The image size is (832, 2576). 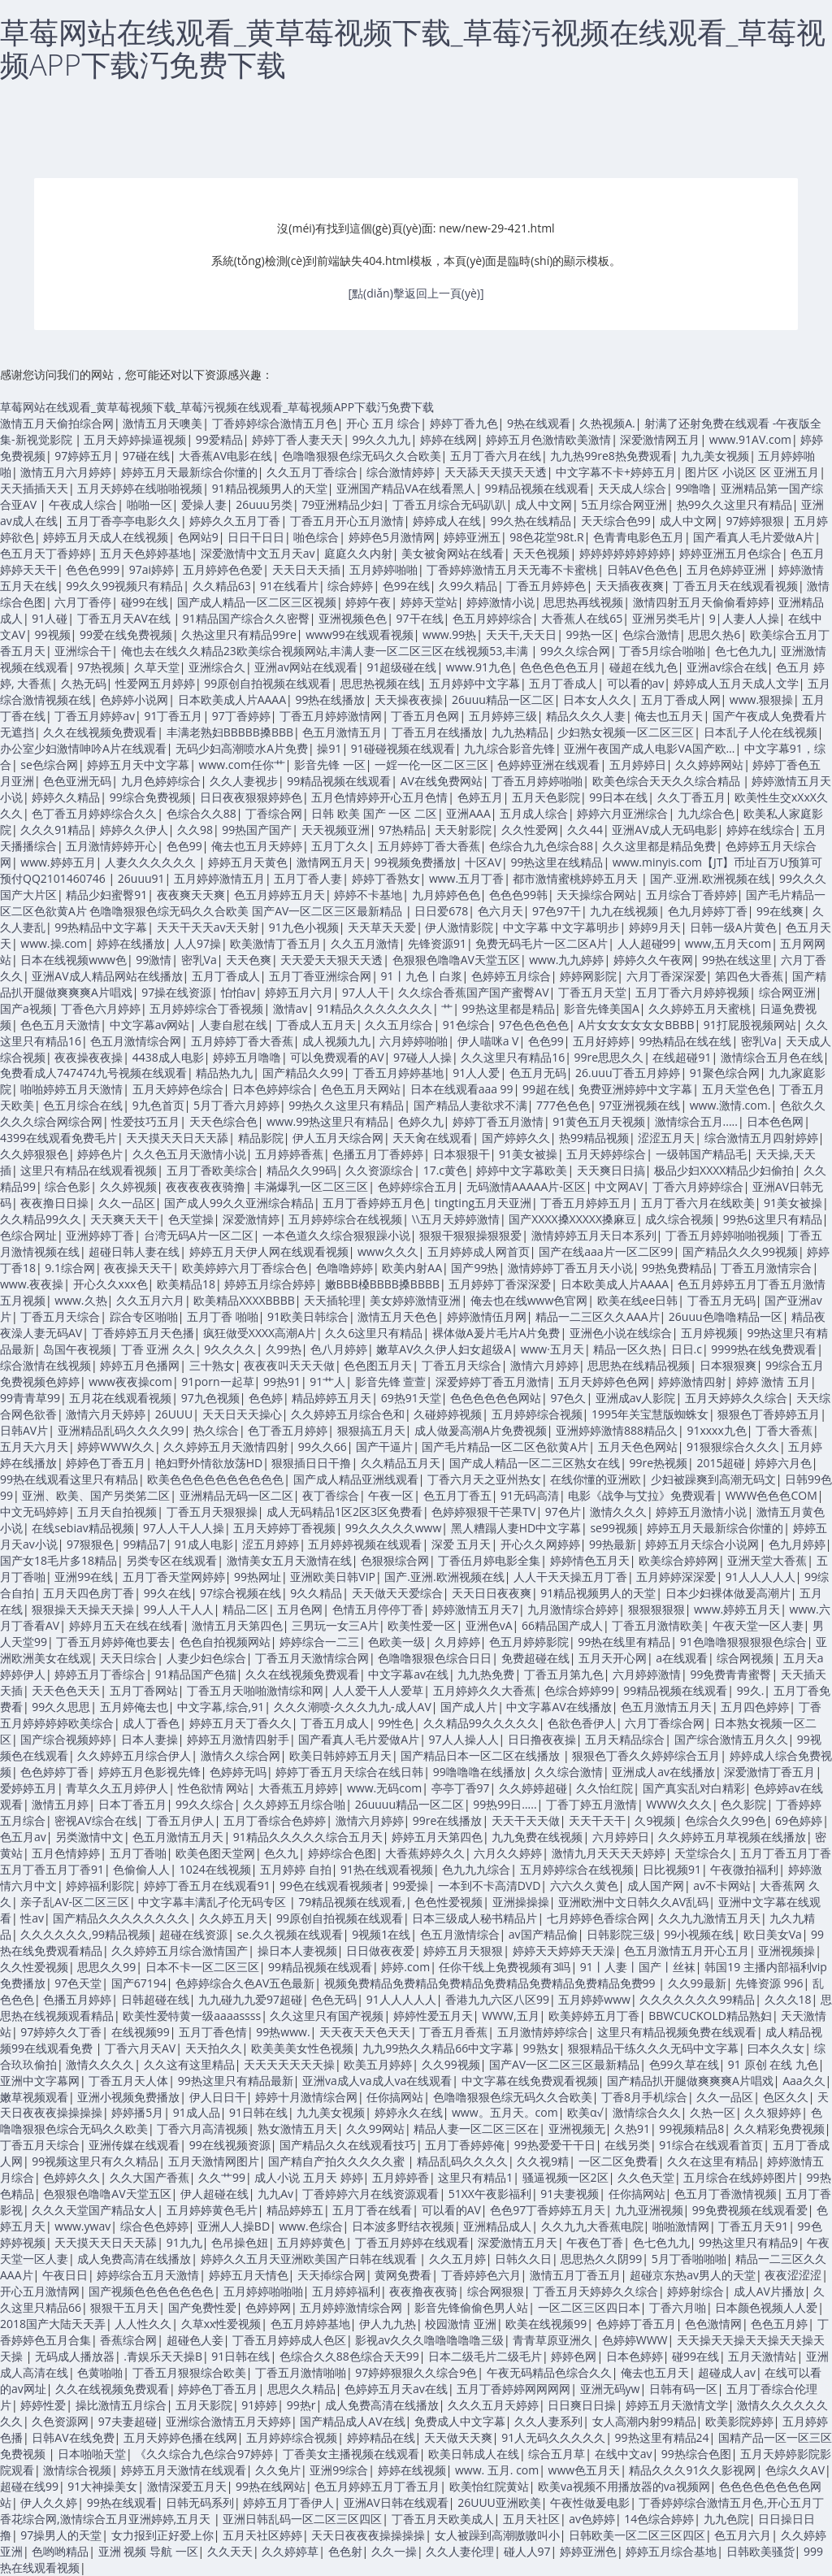 I want to click on 天天日日夜夜爽, so click(x=491, y=1593).